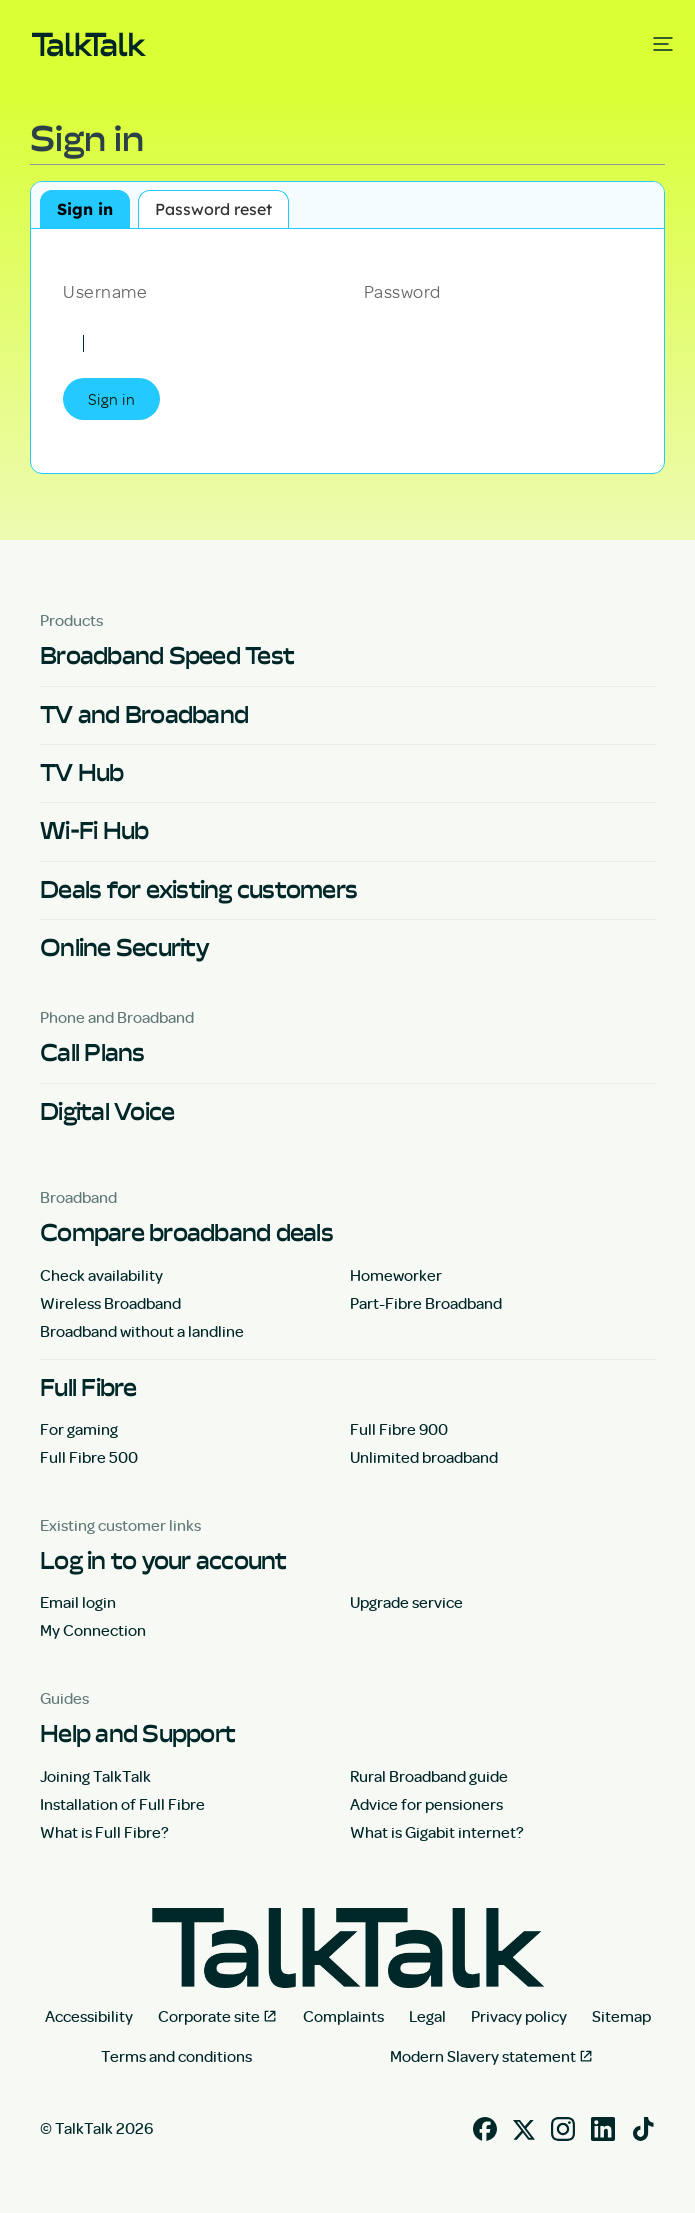 This screenshot has height=2213, width=695. Describe the element at coordinates (110, 1303) in the screenshot. I see `Wireless Broadband` at that location.